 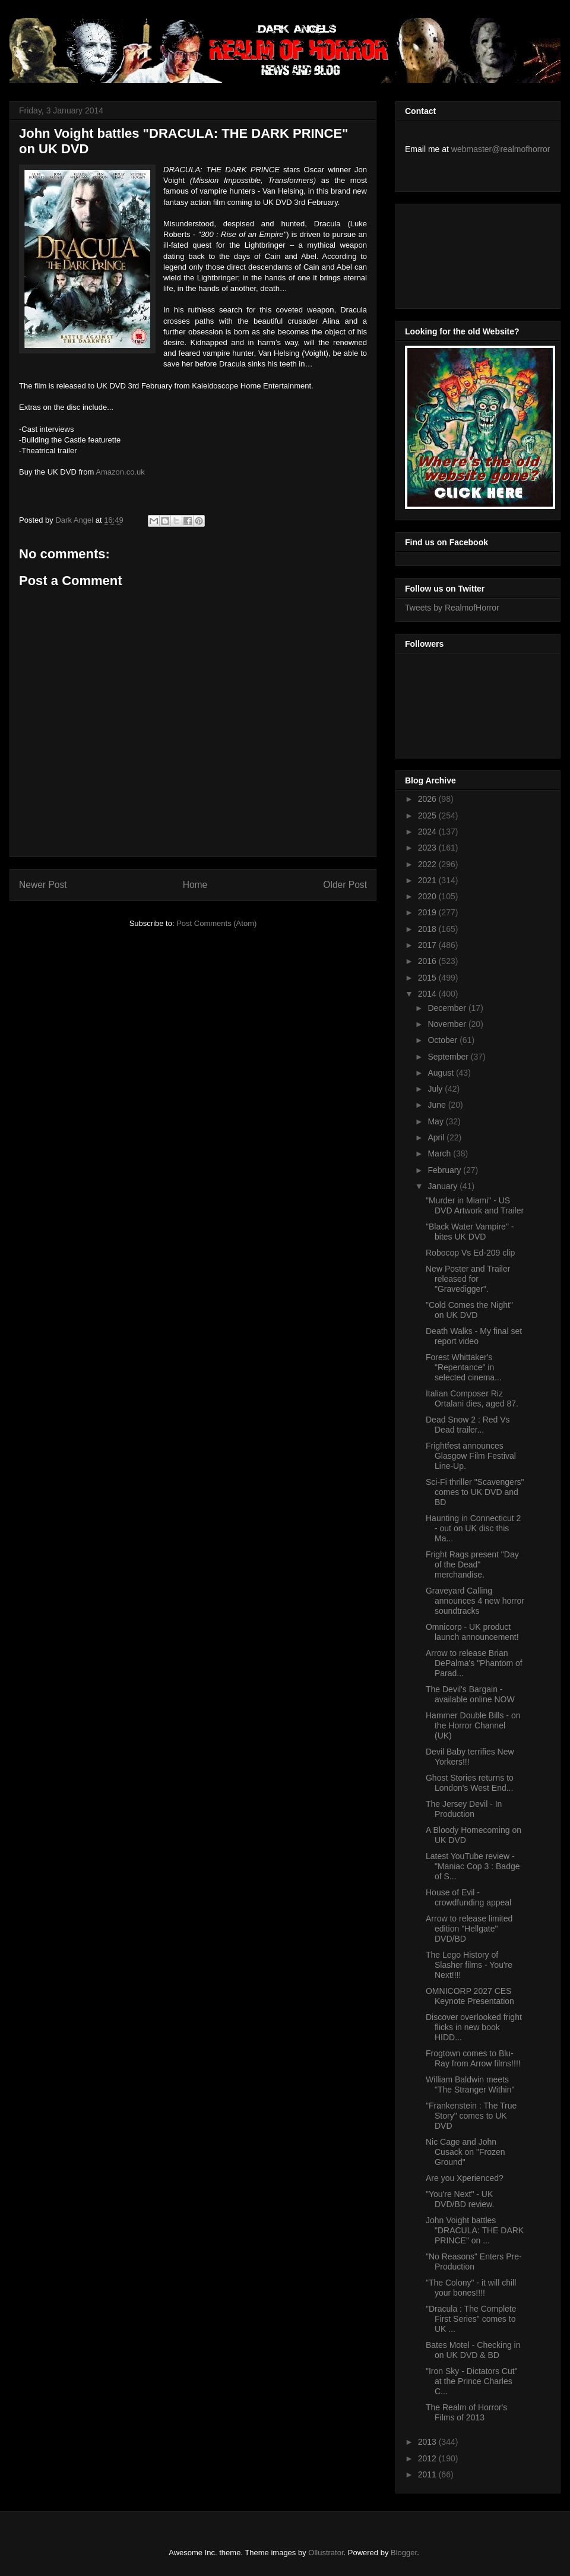 What do you see at coordinates (428, 831) in the screenshot?
I see `2024` at bounding box center [428, 831].